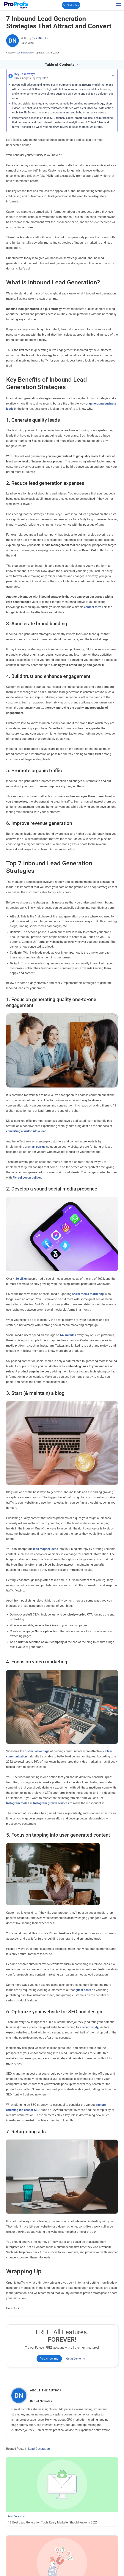  I want to click on distinct advantage, so click(37, 1751).